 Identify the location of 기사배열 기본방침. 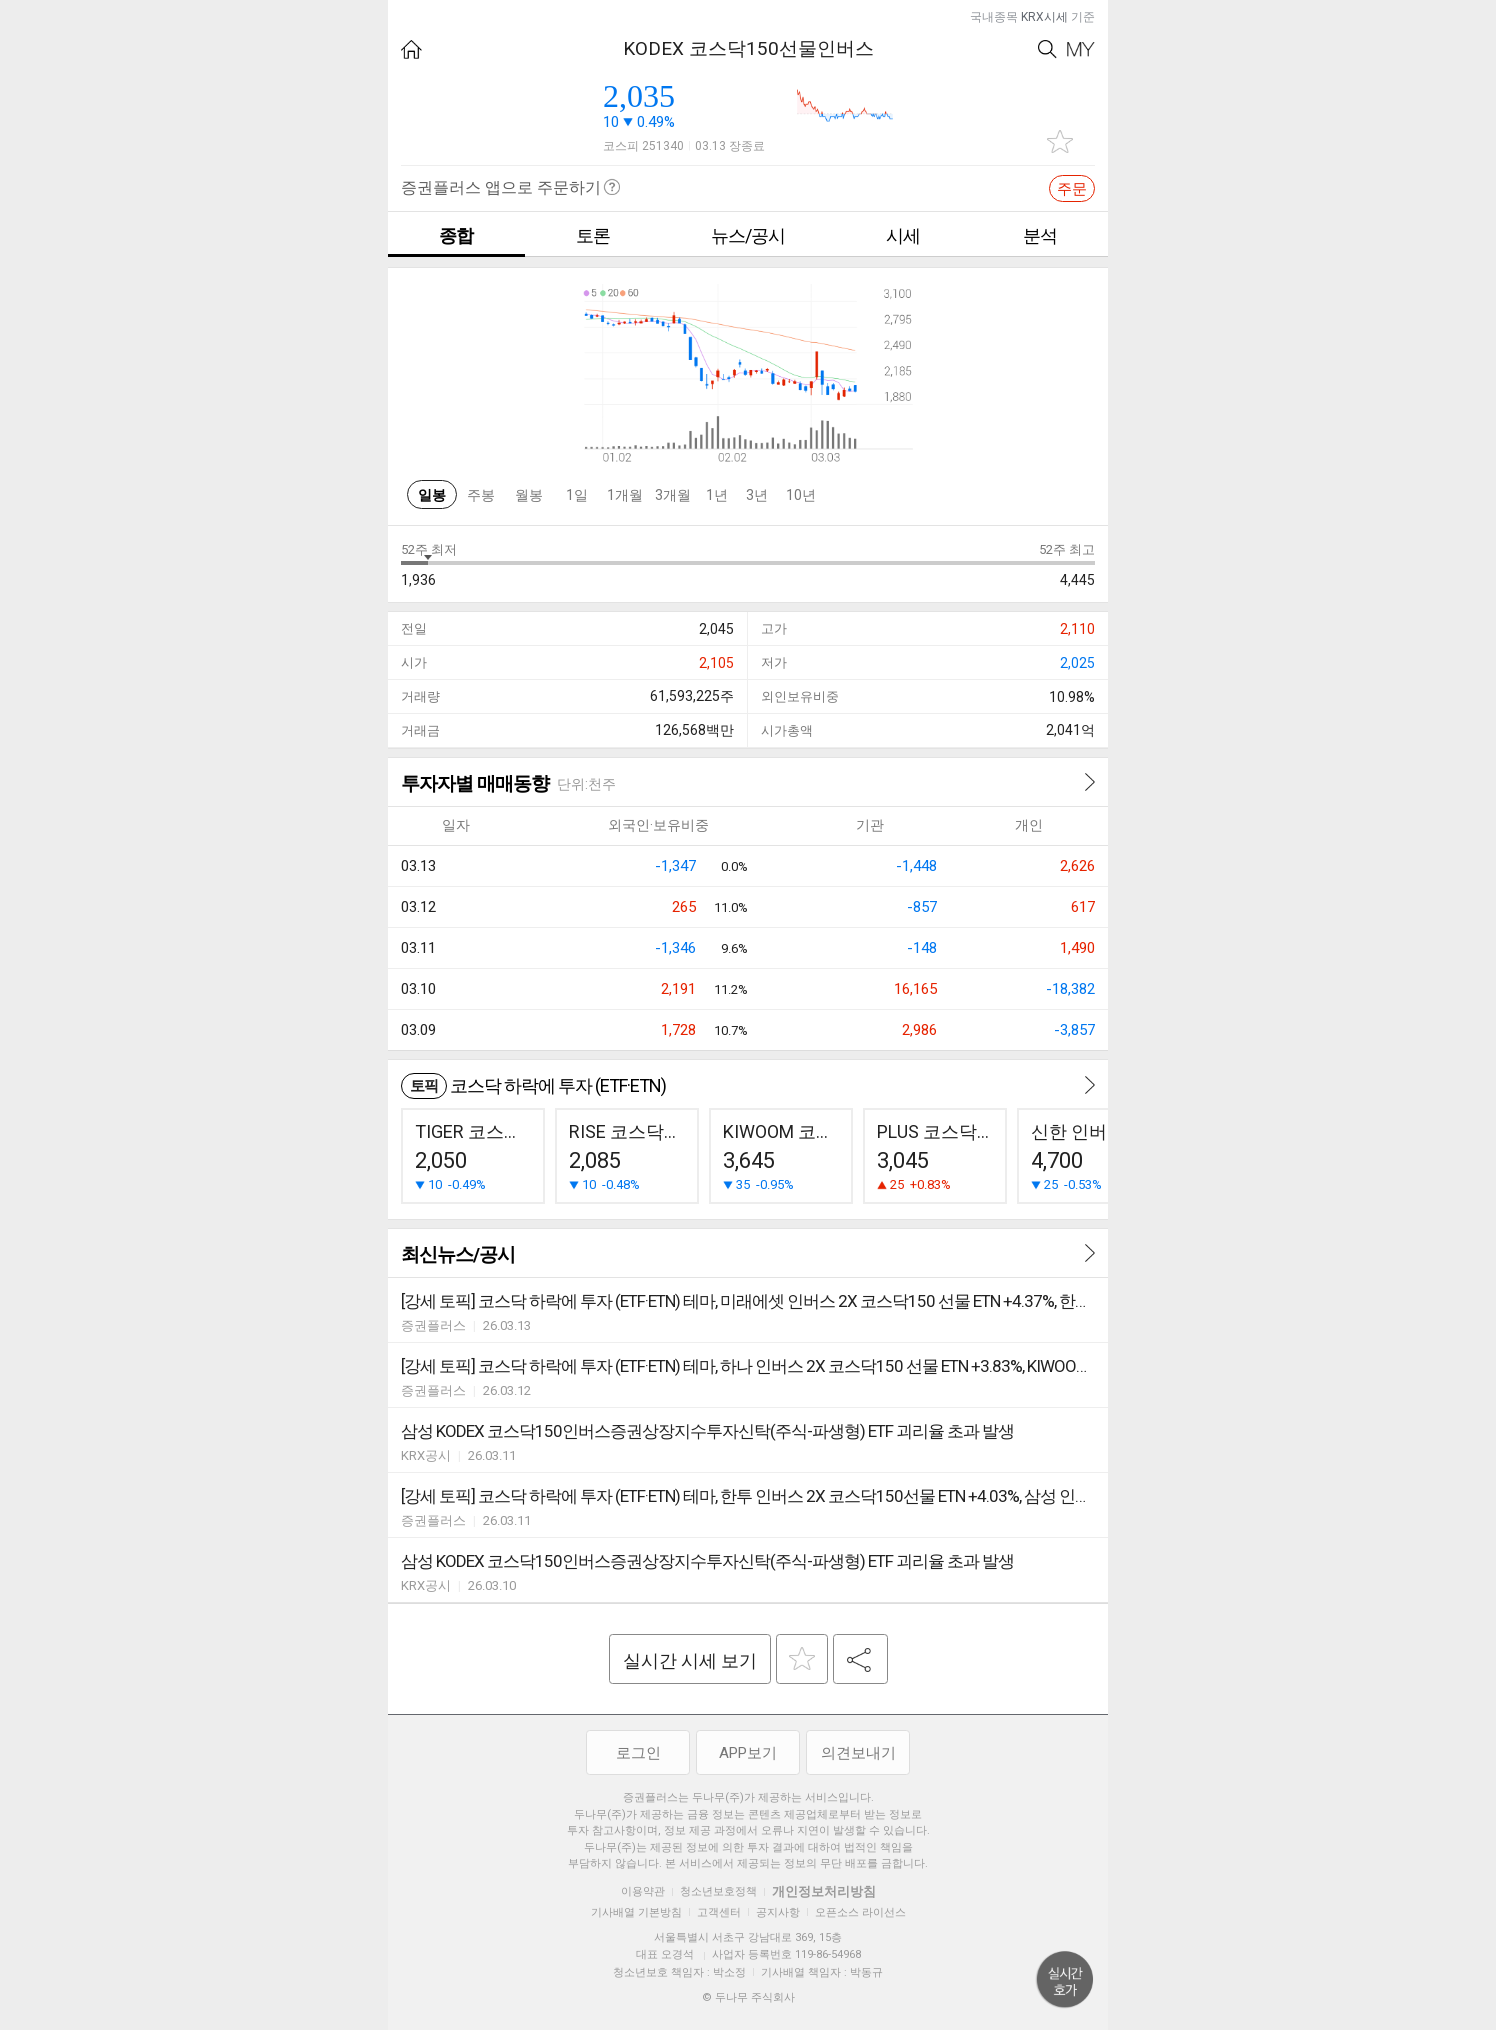
(636, 1912).